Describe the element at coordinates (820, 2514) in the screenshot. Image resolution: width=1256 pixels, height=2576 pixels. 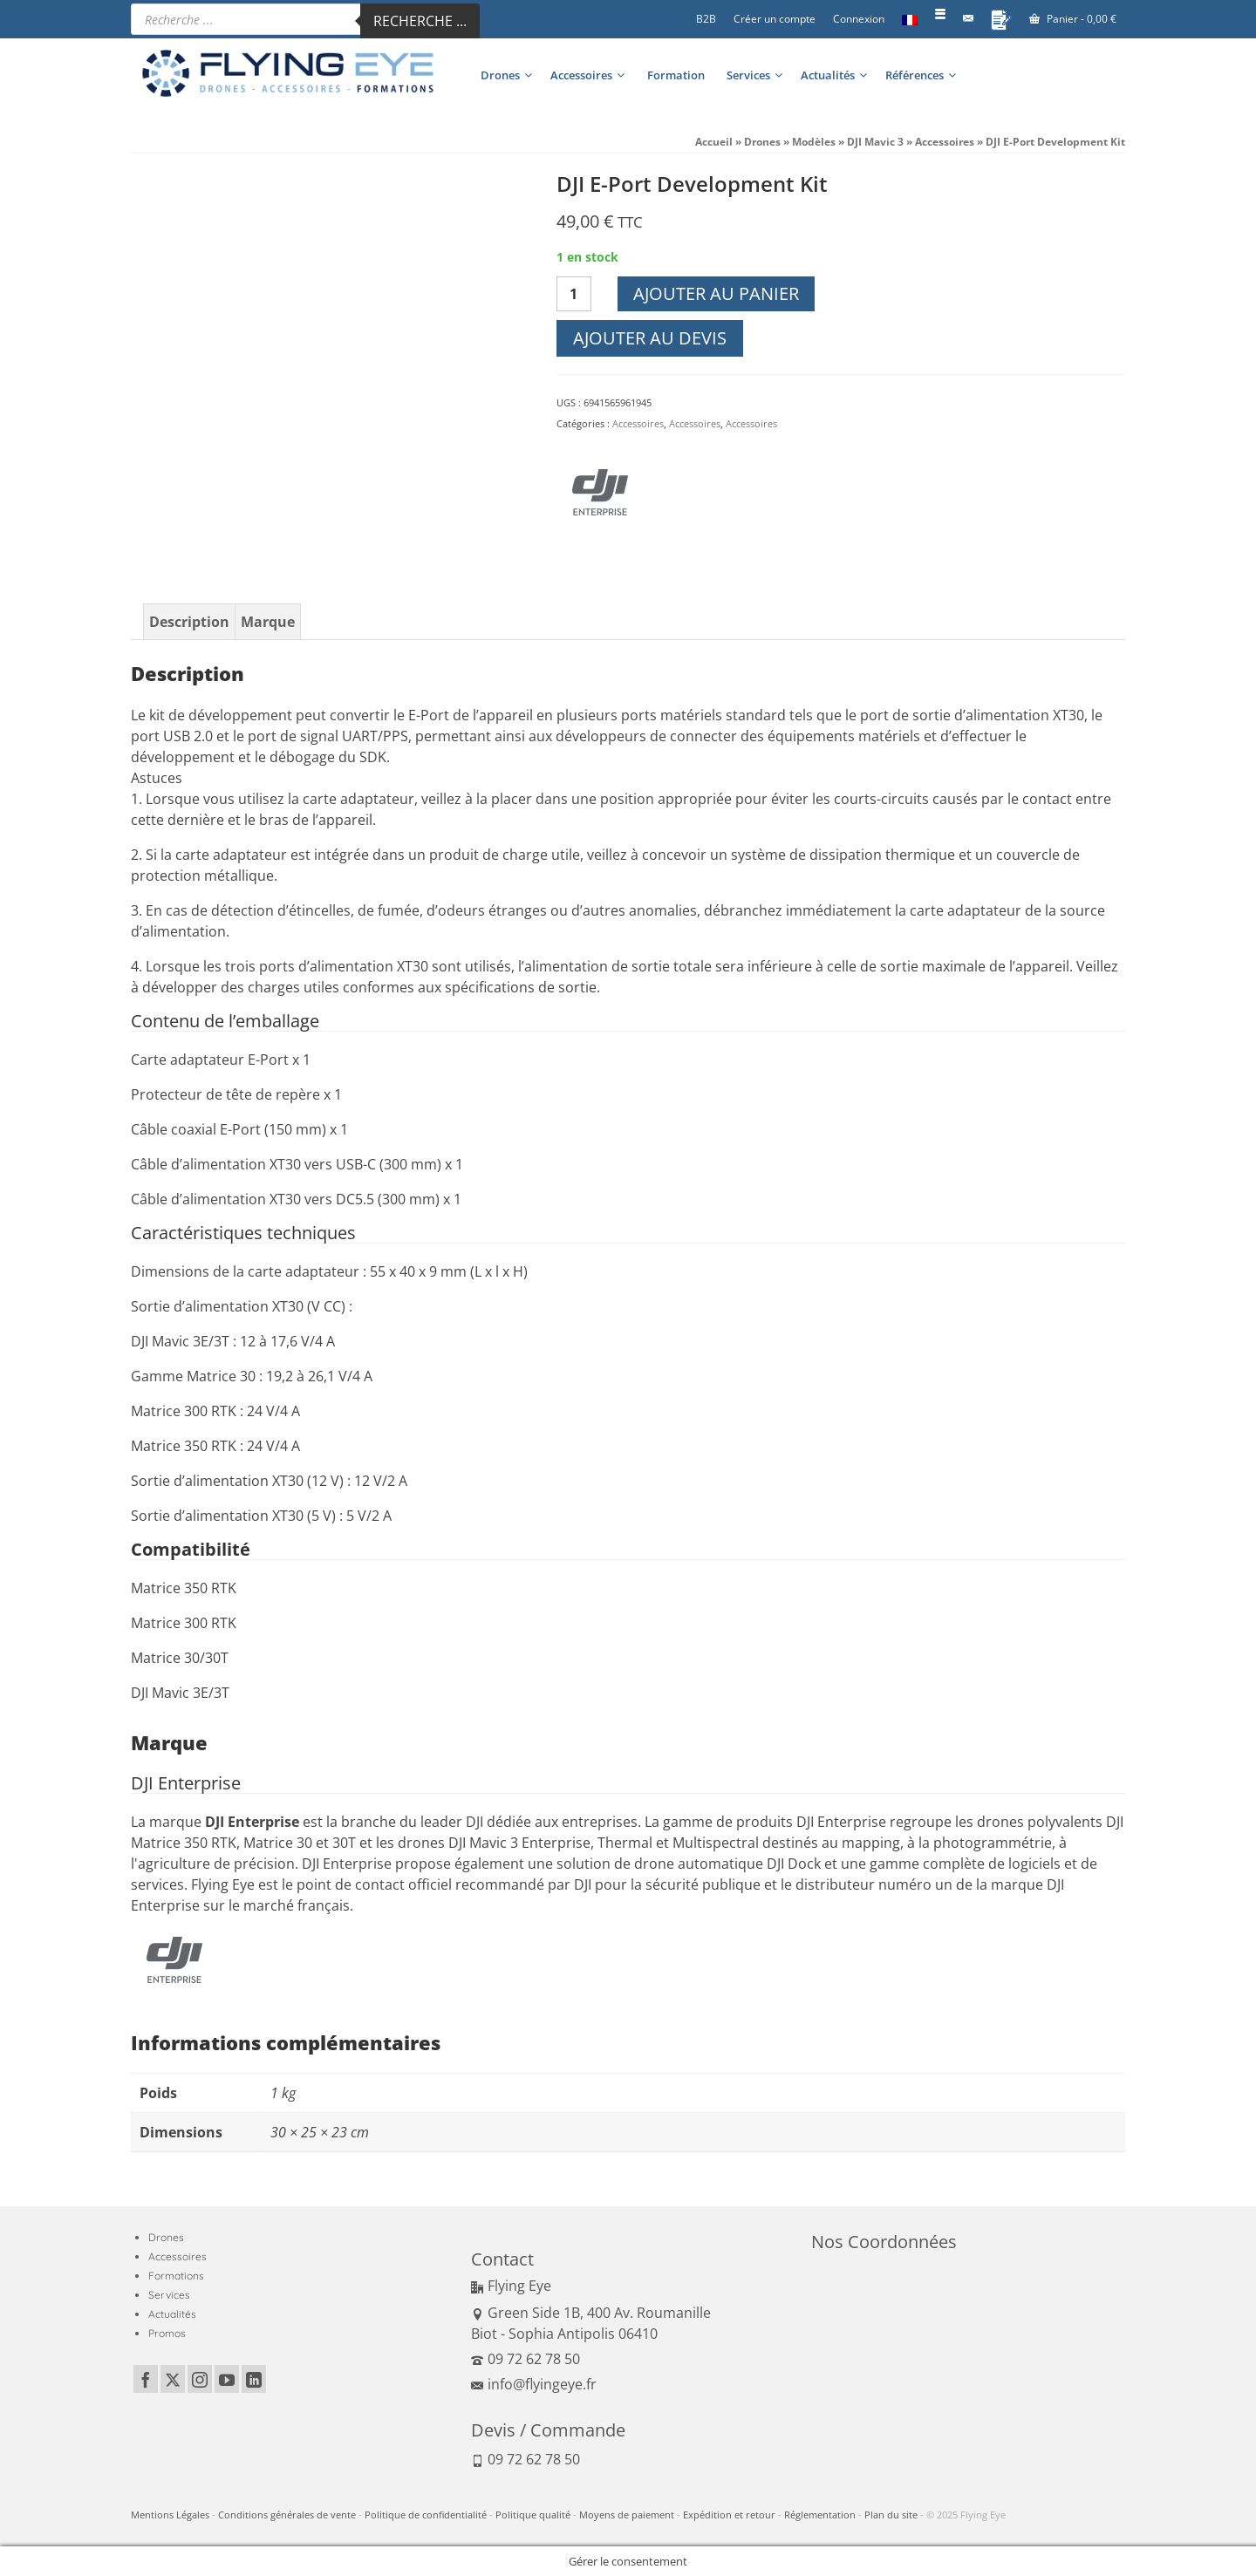
I see `Réglementation` at that location.